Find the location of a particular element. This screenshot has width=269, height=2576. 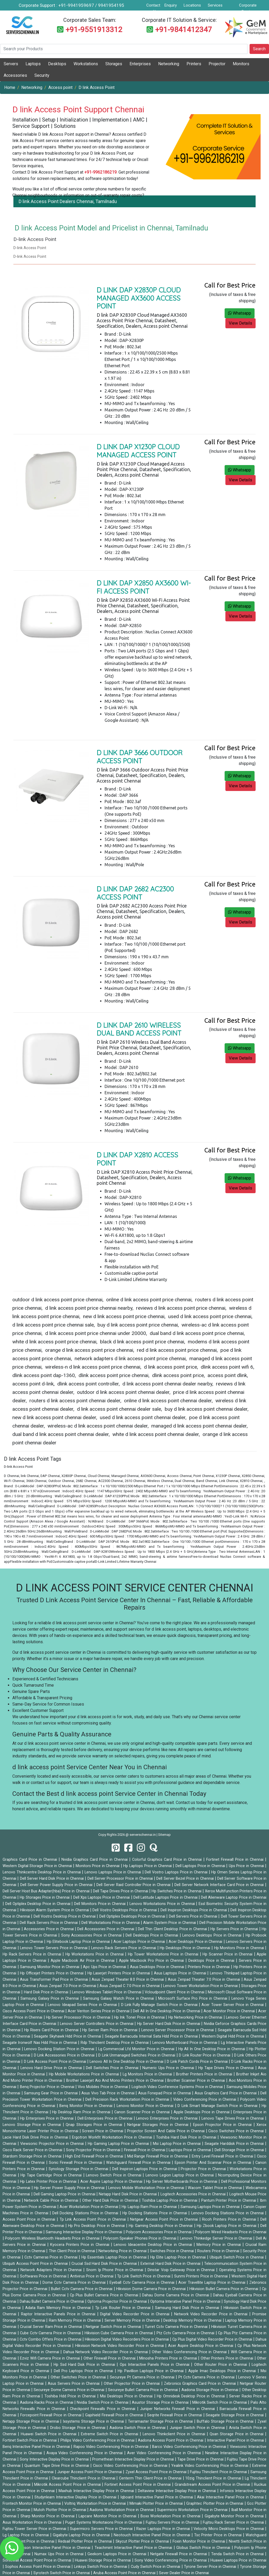

Lenovo Monitor Price in Chennai is located at coordinates (146, 2106).